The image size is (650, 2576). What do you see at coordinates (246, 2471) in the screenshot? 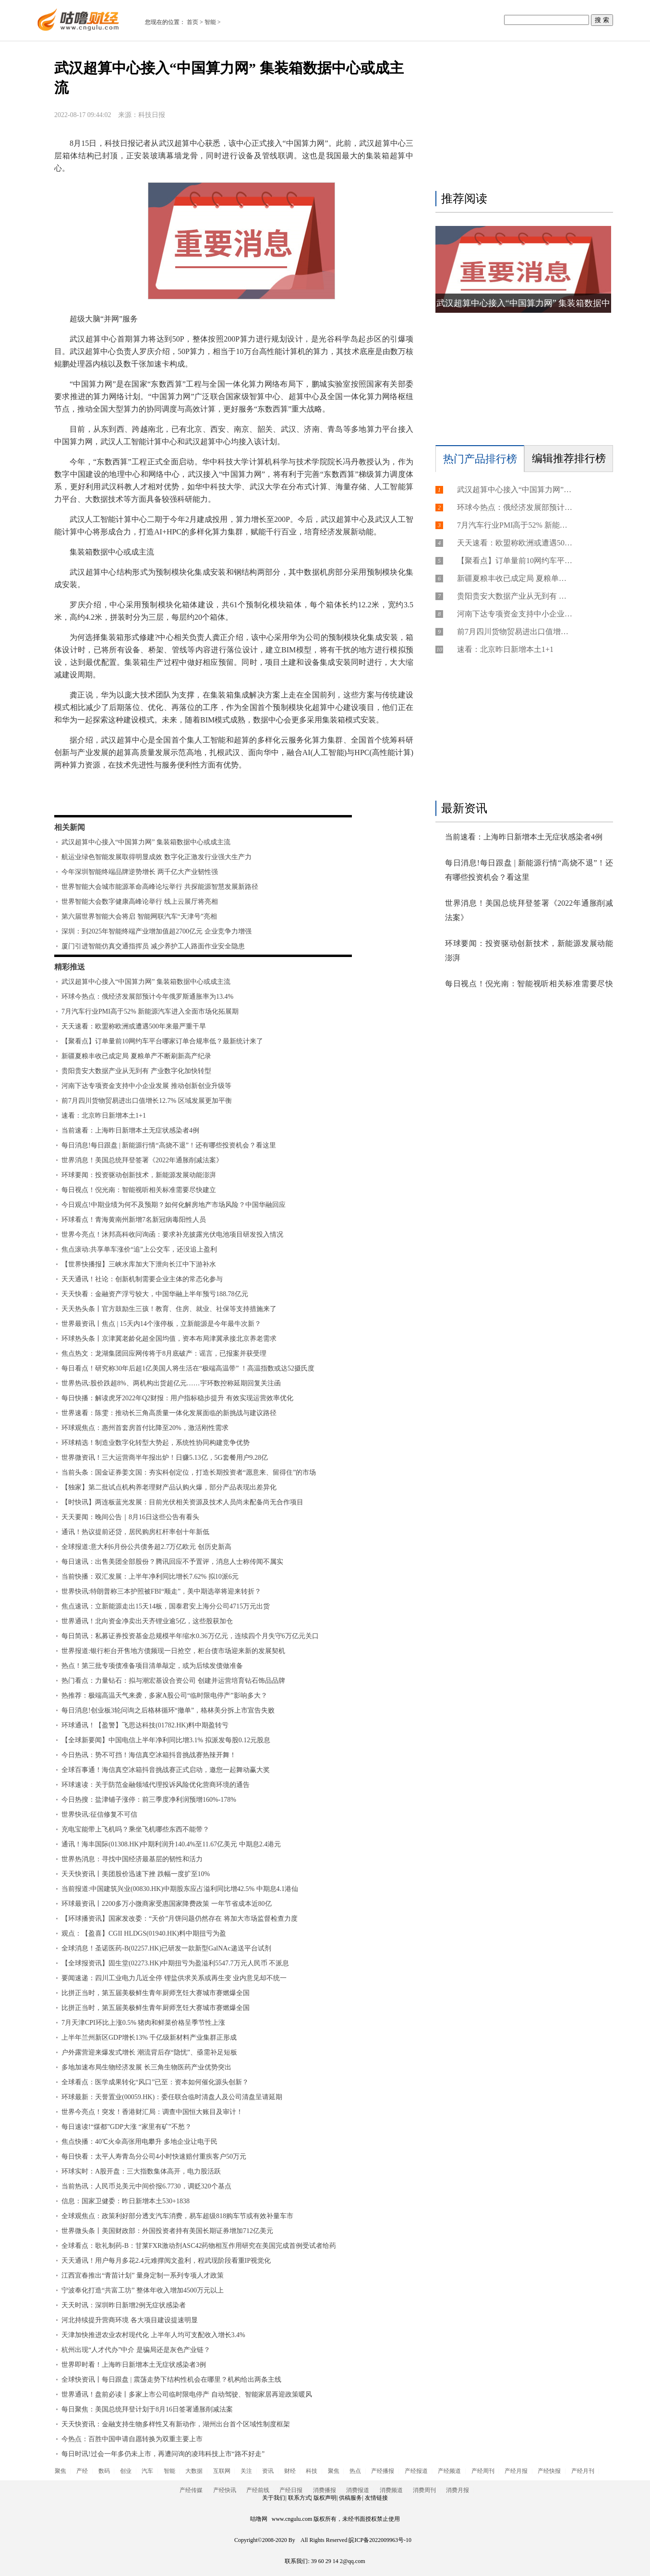
I see `关注` at bounding box center [246, 2471].